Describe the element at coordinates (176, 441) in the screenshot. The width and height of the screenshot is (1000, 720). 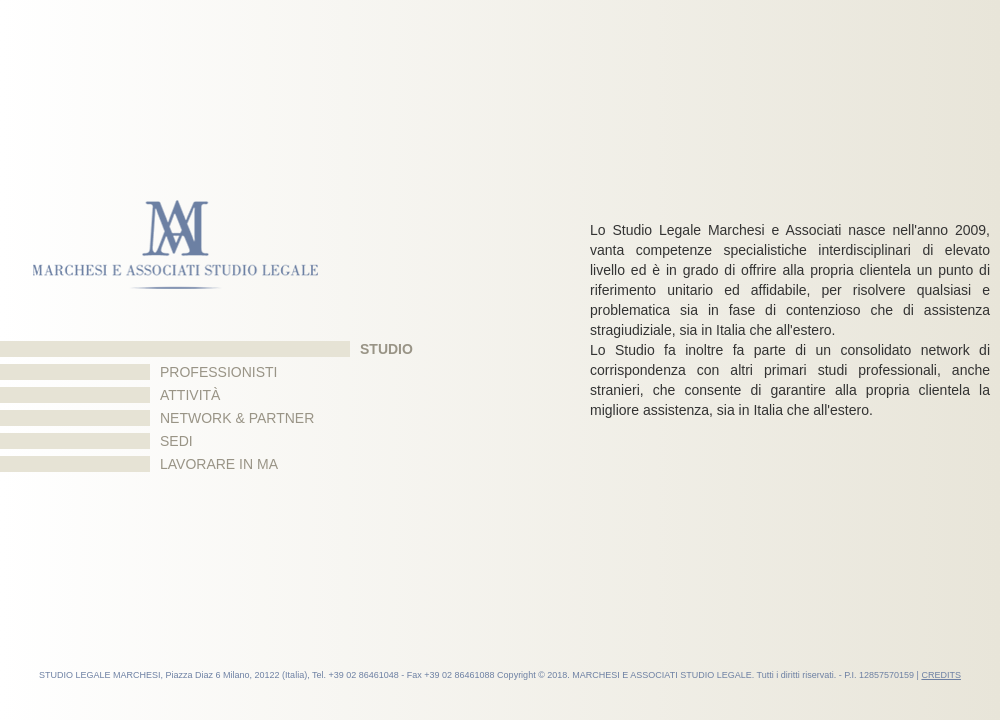
I see `Sedi` at that location.